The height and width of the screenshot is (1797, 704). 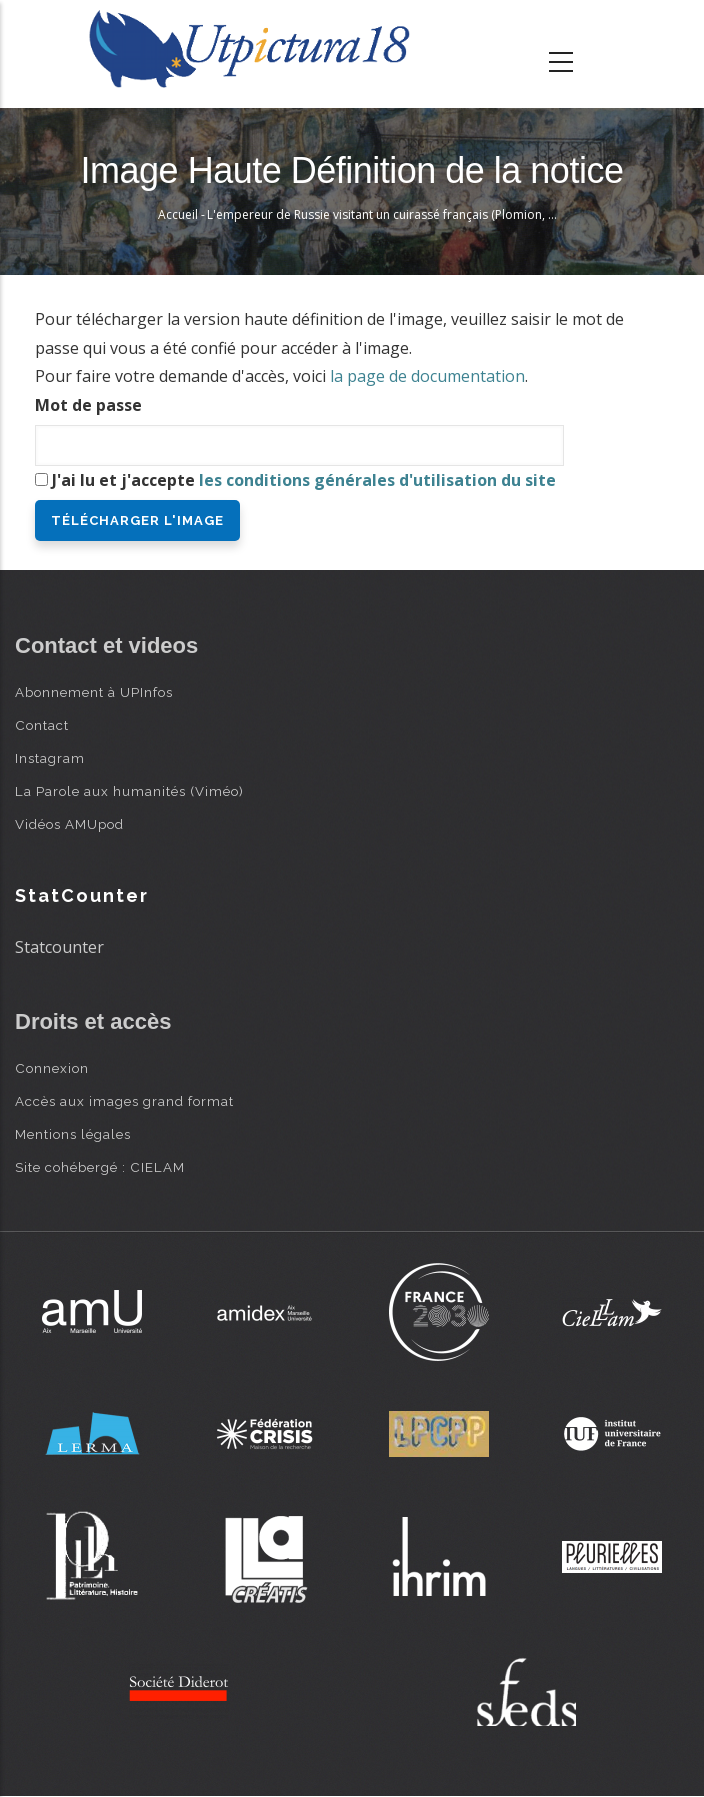 What do you see at coordinates (129, 791) in the screenshot?
I see `La Parole aux humanités (Viméo)` at bounding box center [129, 791].